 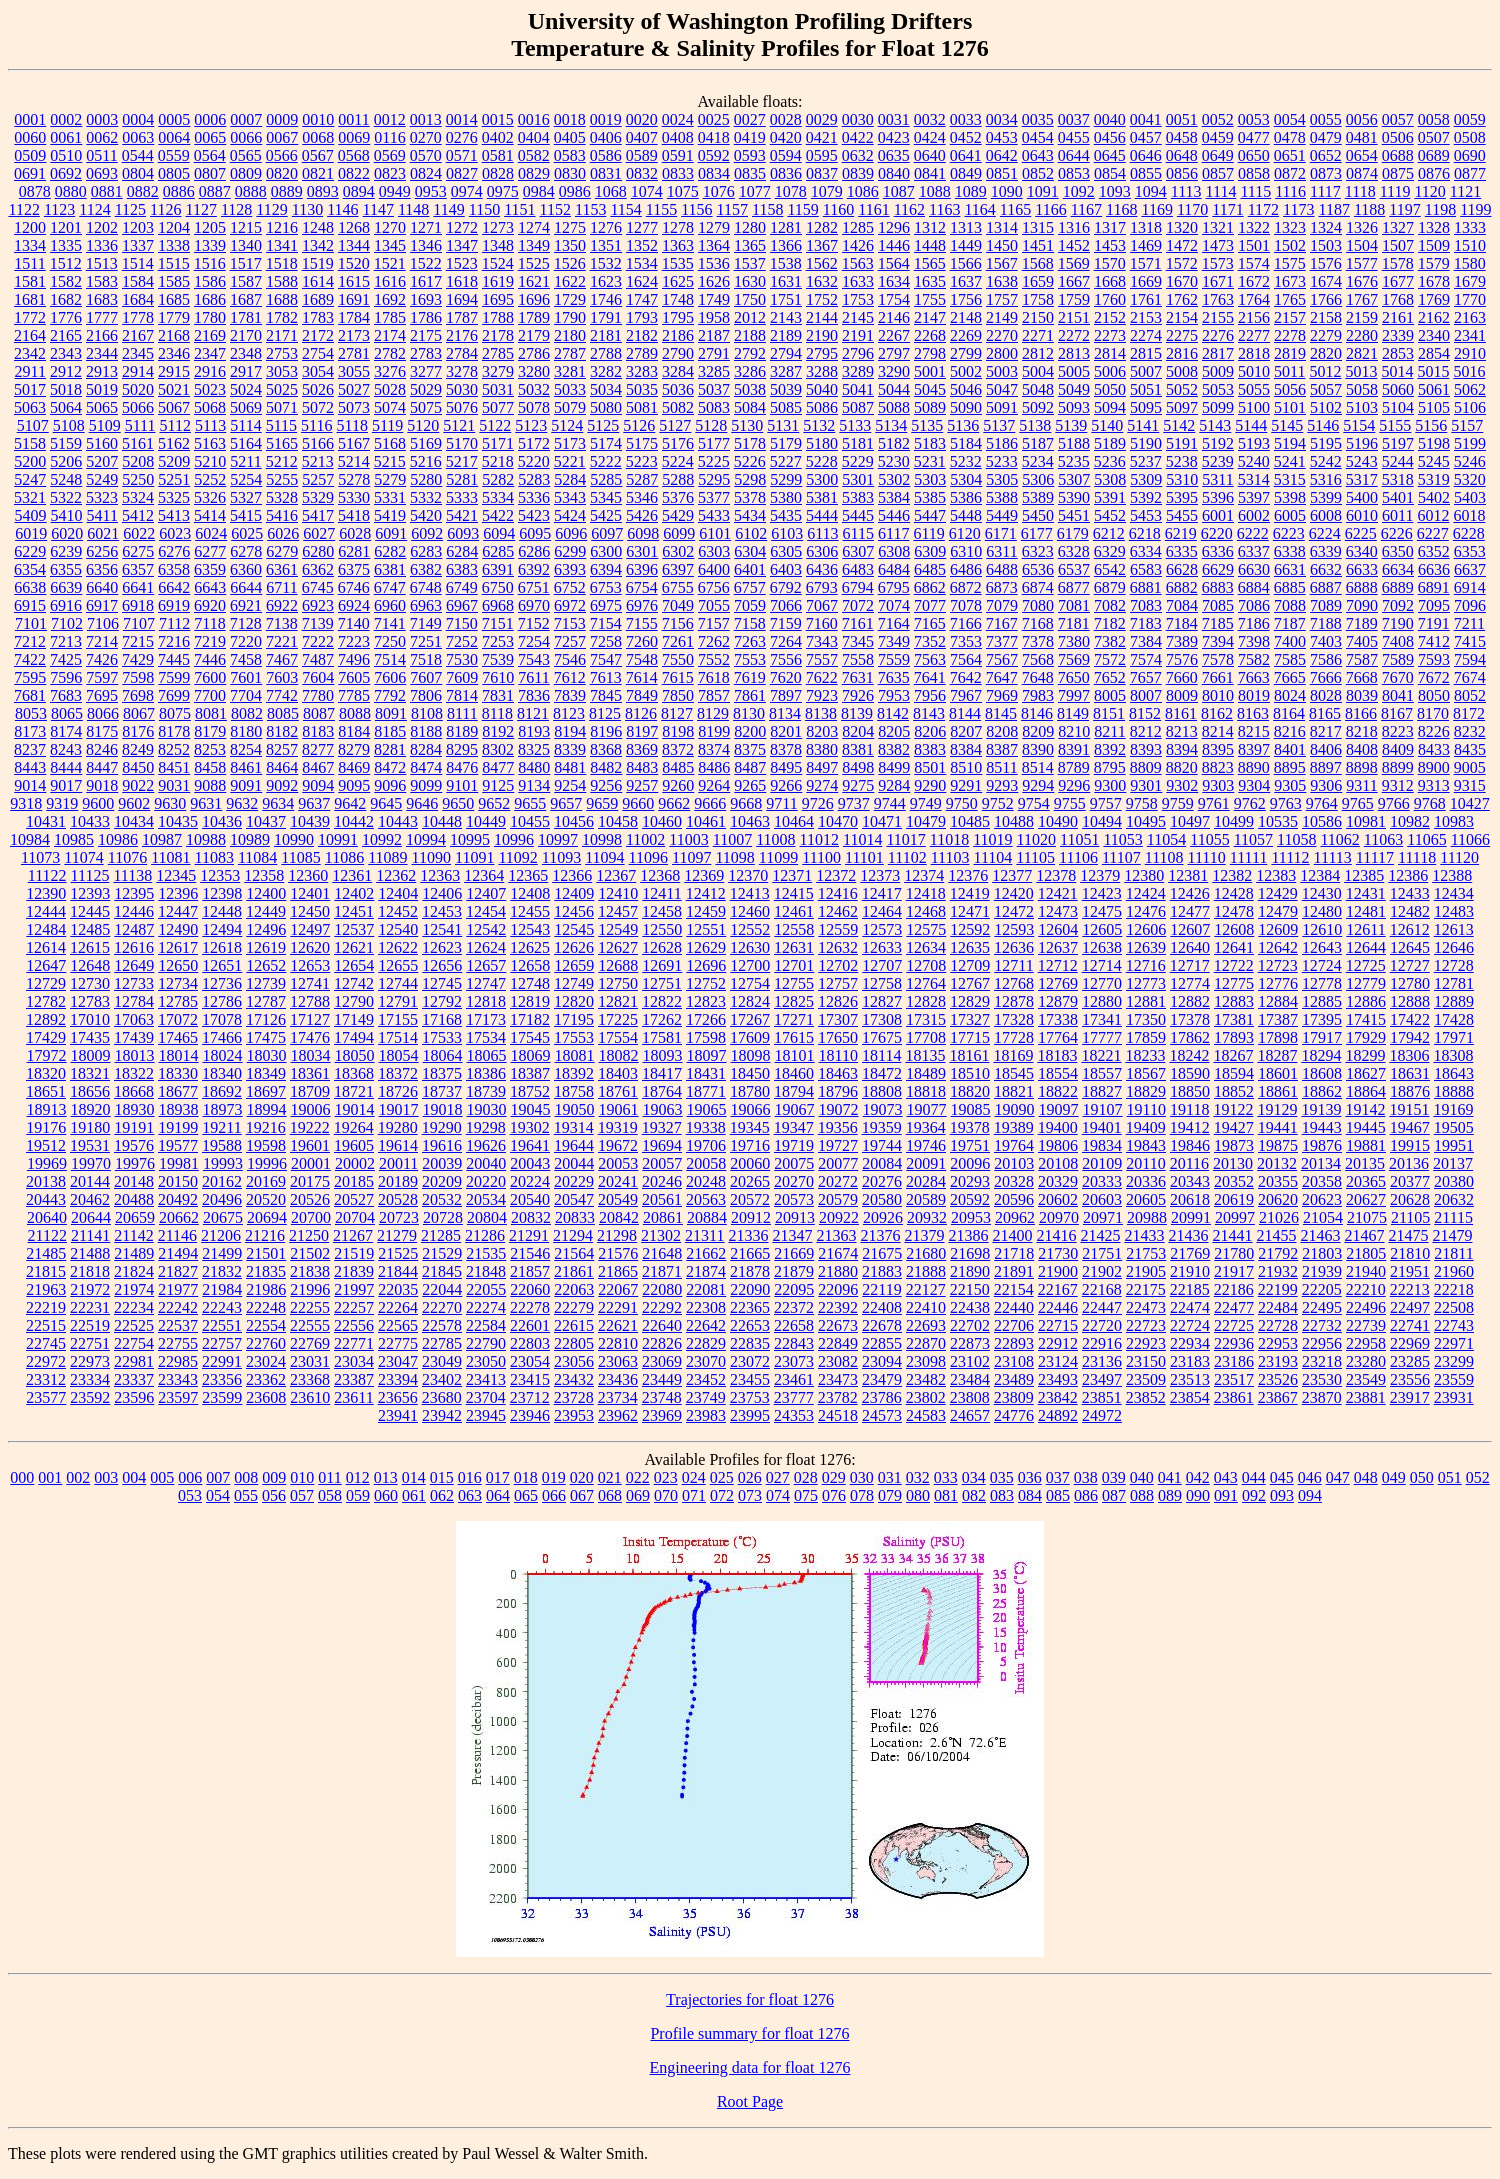 What do you see at coordinates (1234, 1343) in the screenshot?
I see `22936` at bounding box center [1234, 1343].